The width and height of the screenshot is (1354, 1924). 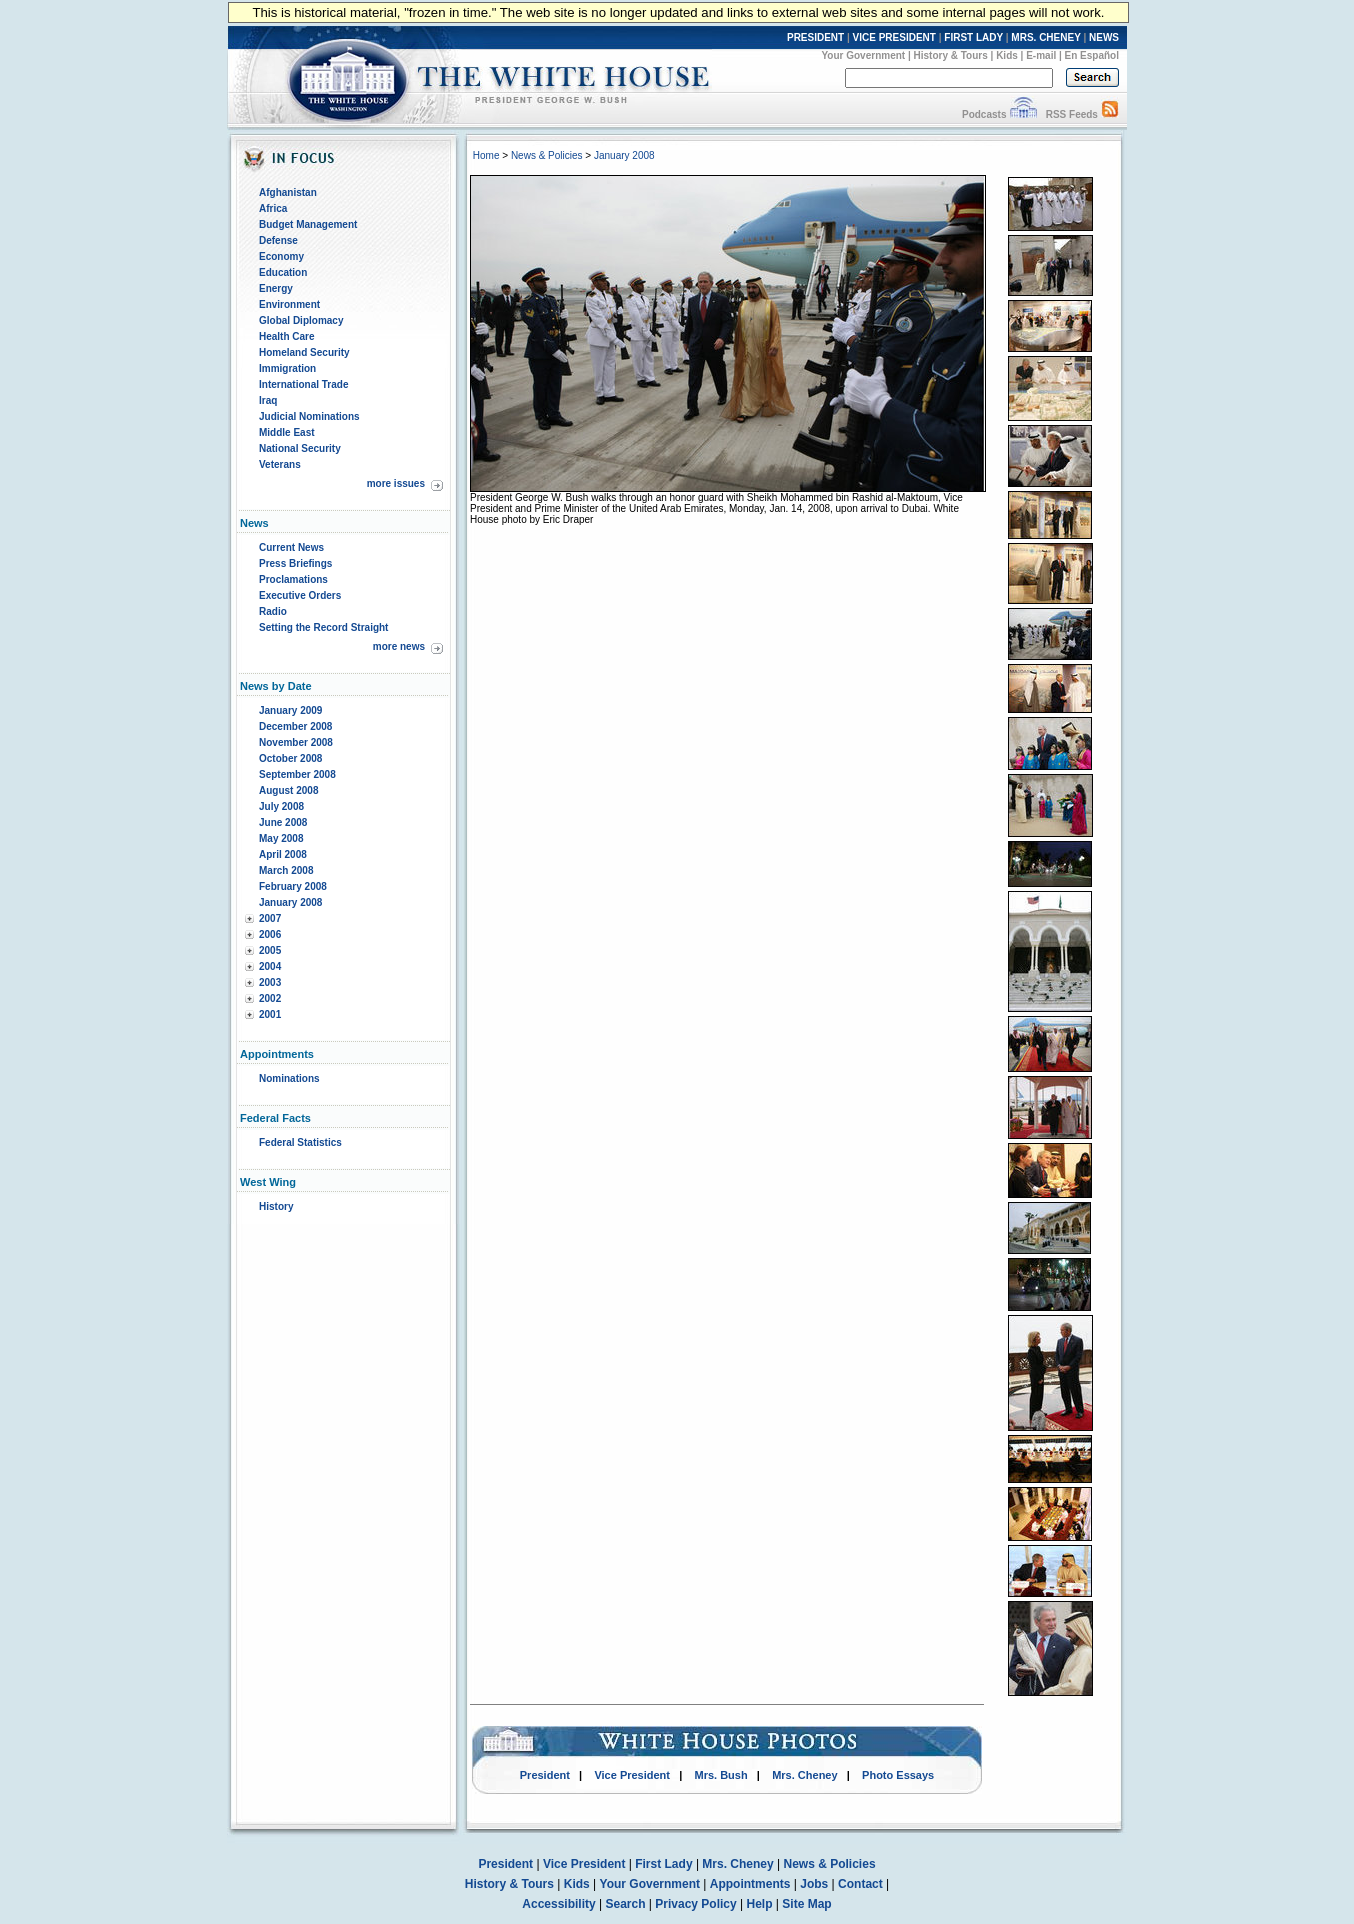 What do you see at coordinates (293, 886) in the screenshot?
I see `February 2008` at bounding box center [293, 886].